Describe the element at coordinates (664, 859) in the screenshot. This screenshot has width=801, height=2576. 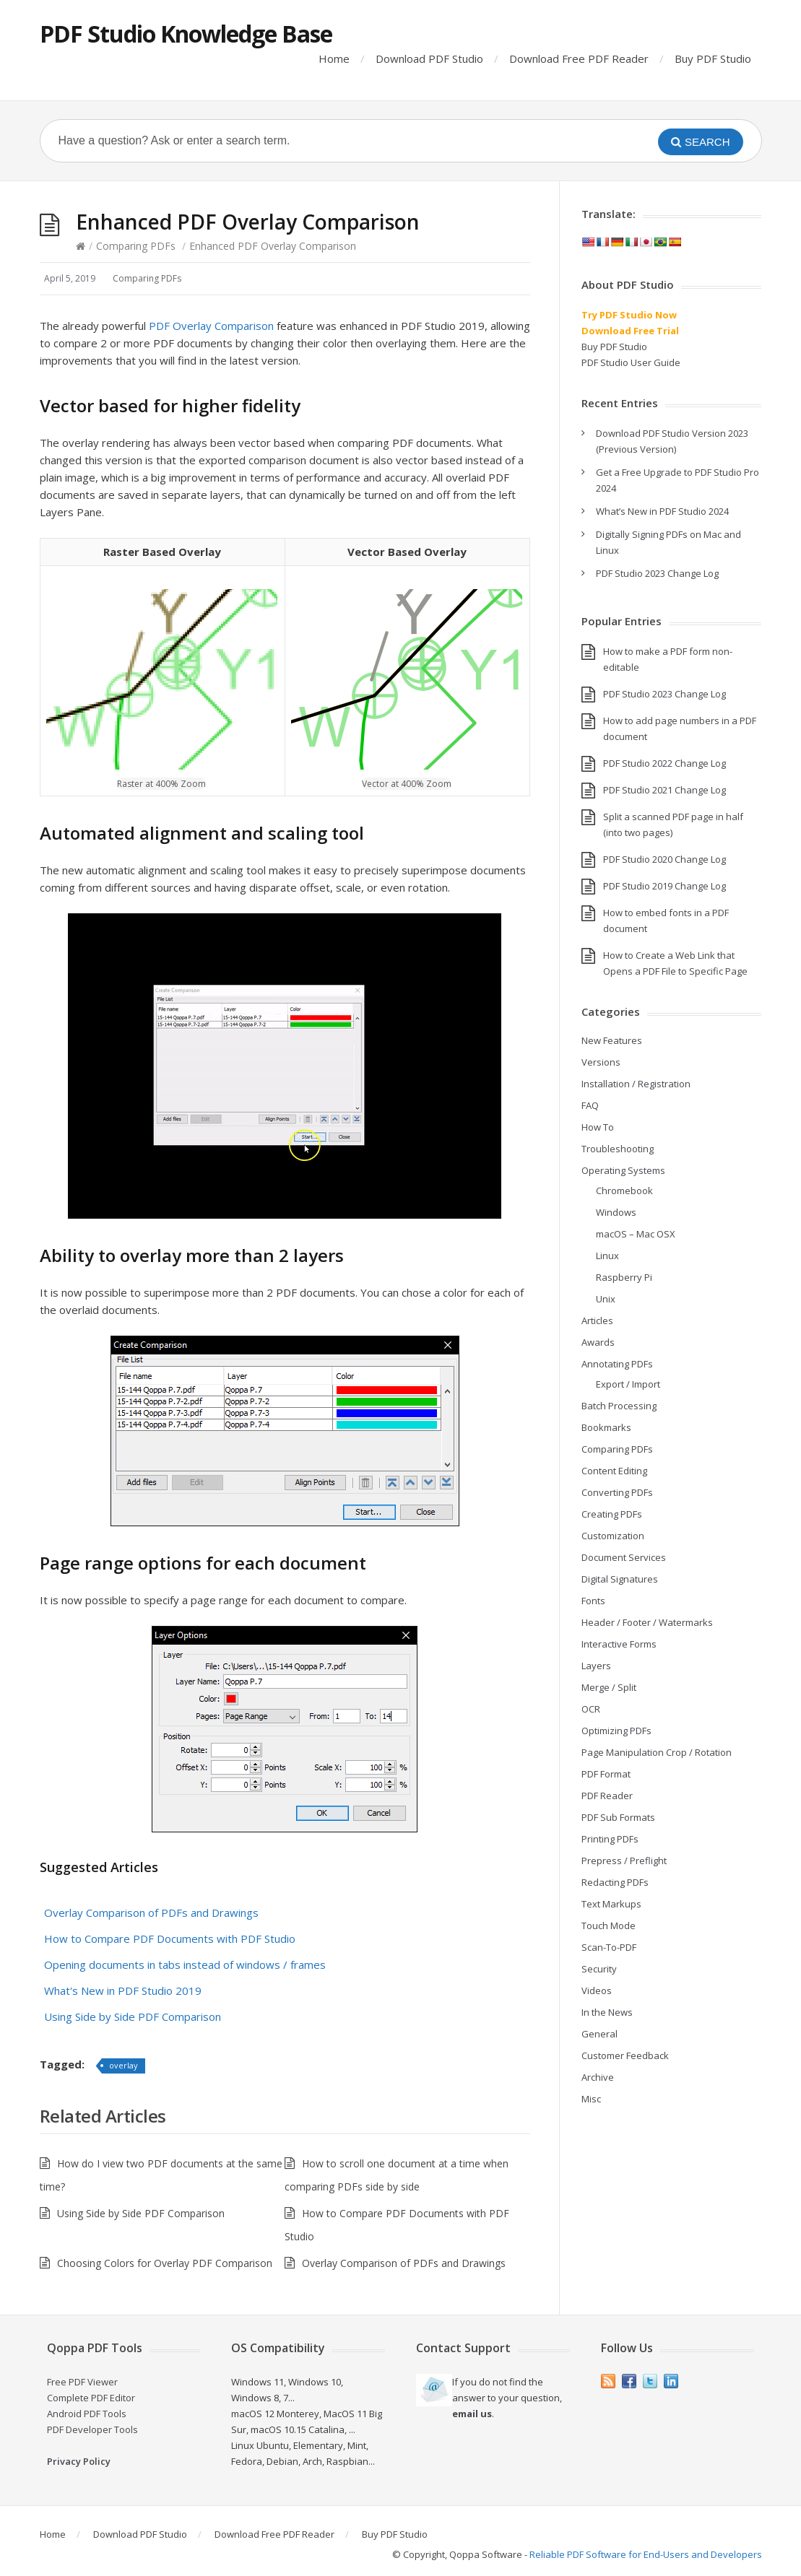
I see `PDF Studio 2020 Change Log` at that location.